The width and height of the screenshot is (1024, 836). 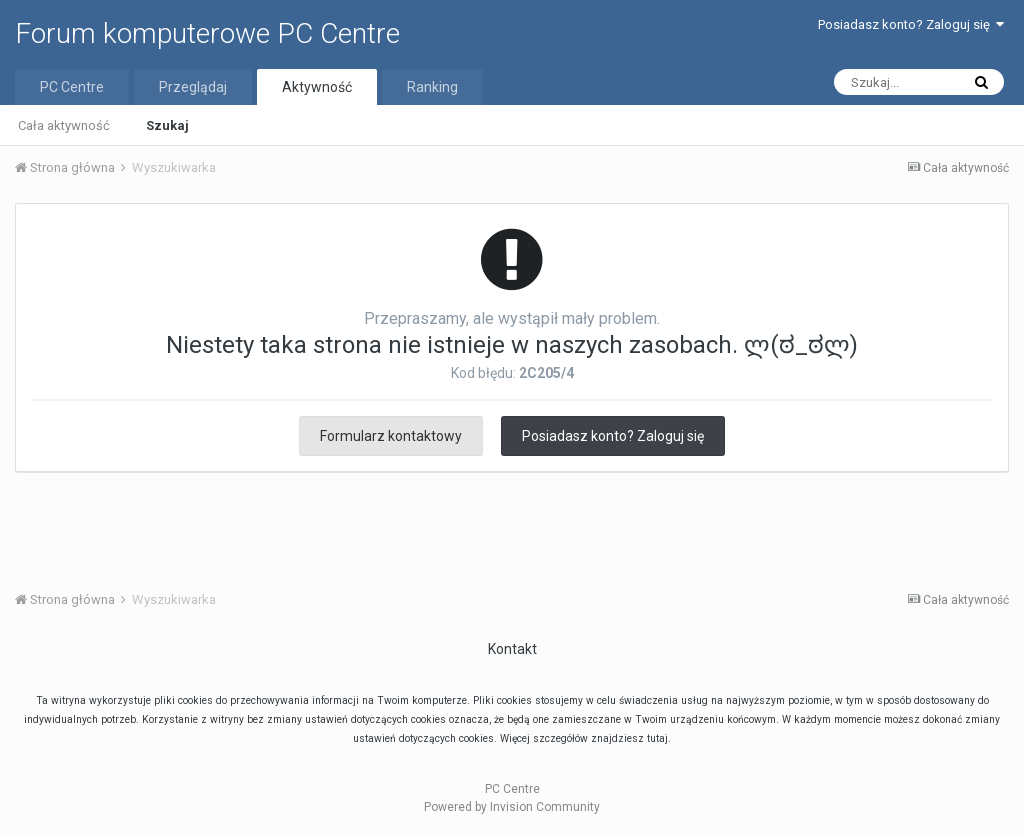 I want to click on Ranking, so click(x=432, y=87).